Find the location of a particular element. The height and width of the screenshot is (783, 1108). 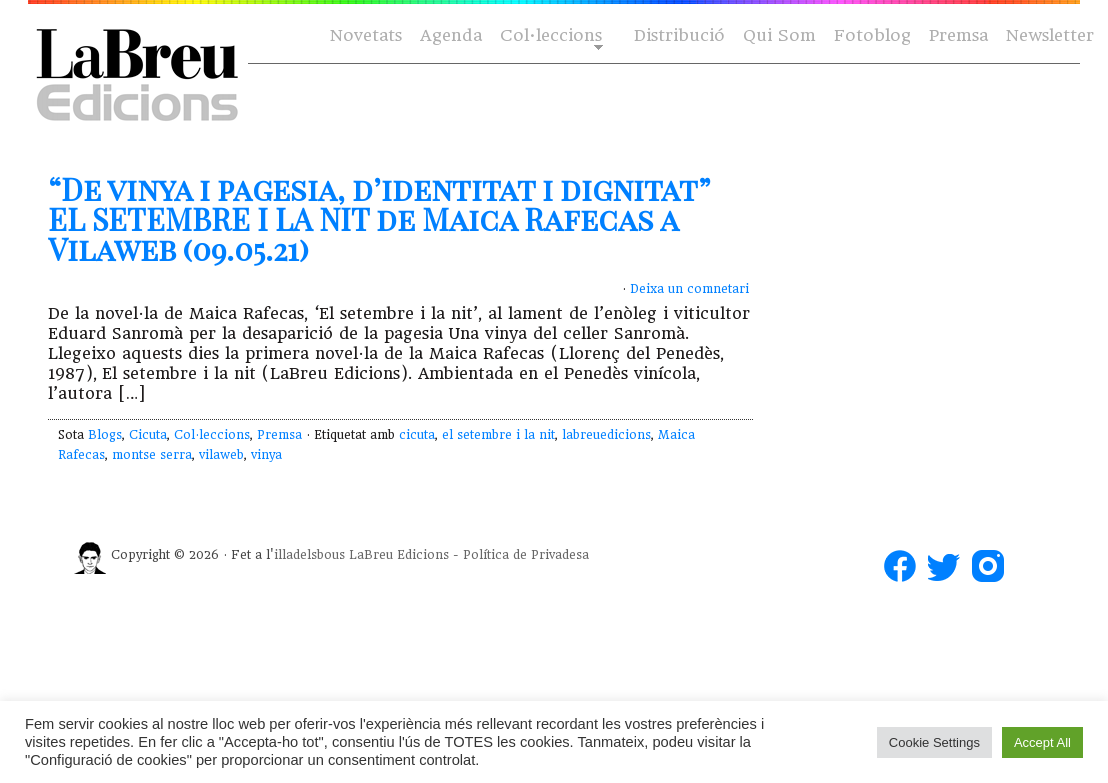

Qui Som is located at coordinates (779, 35).